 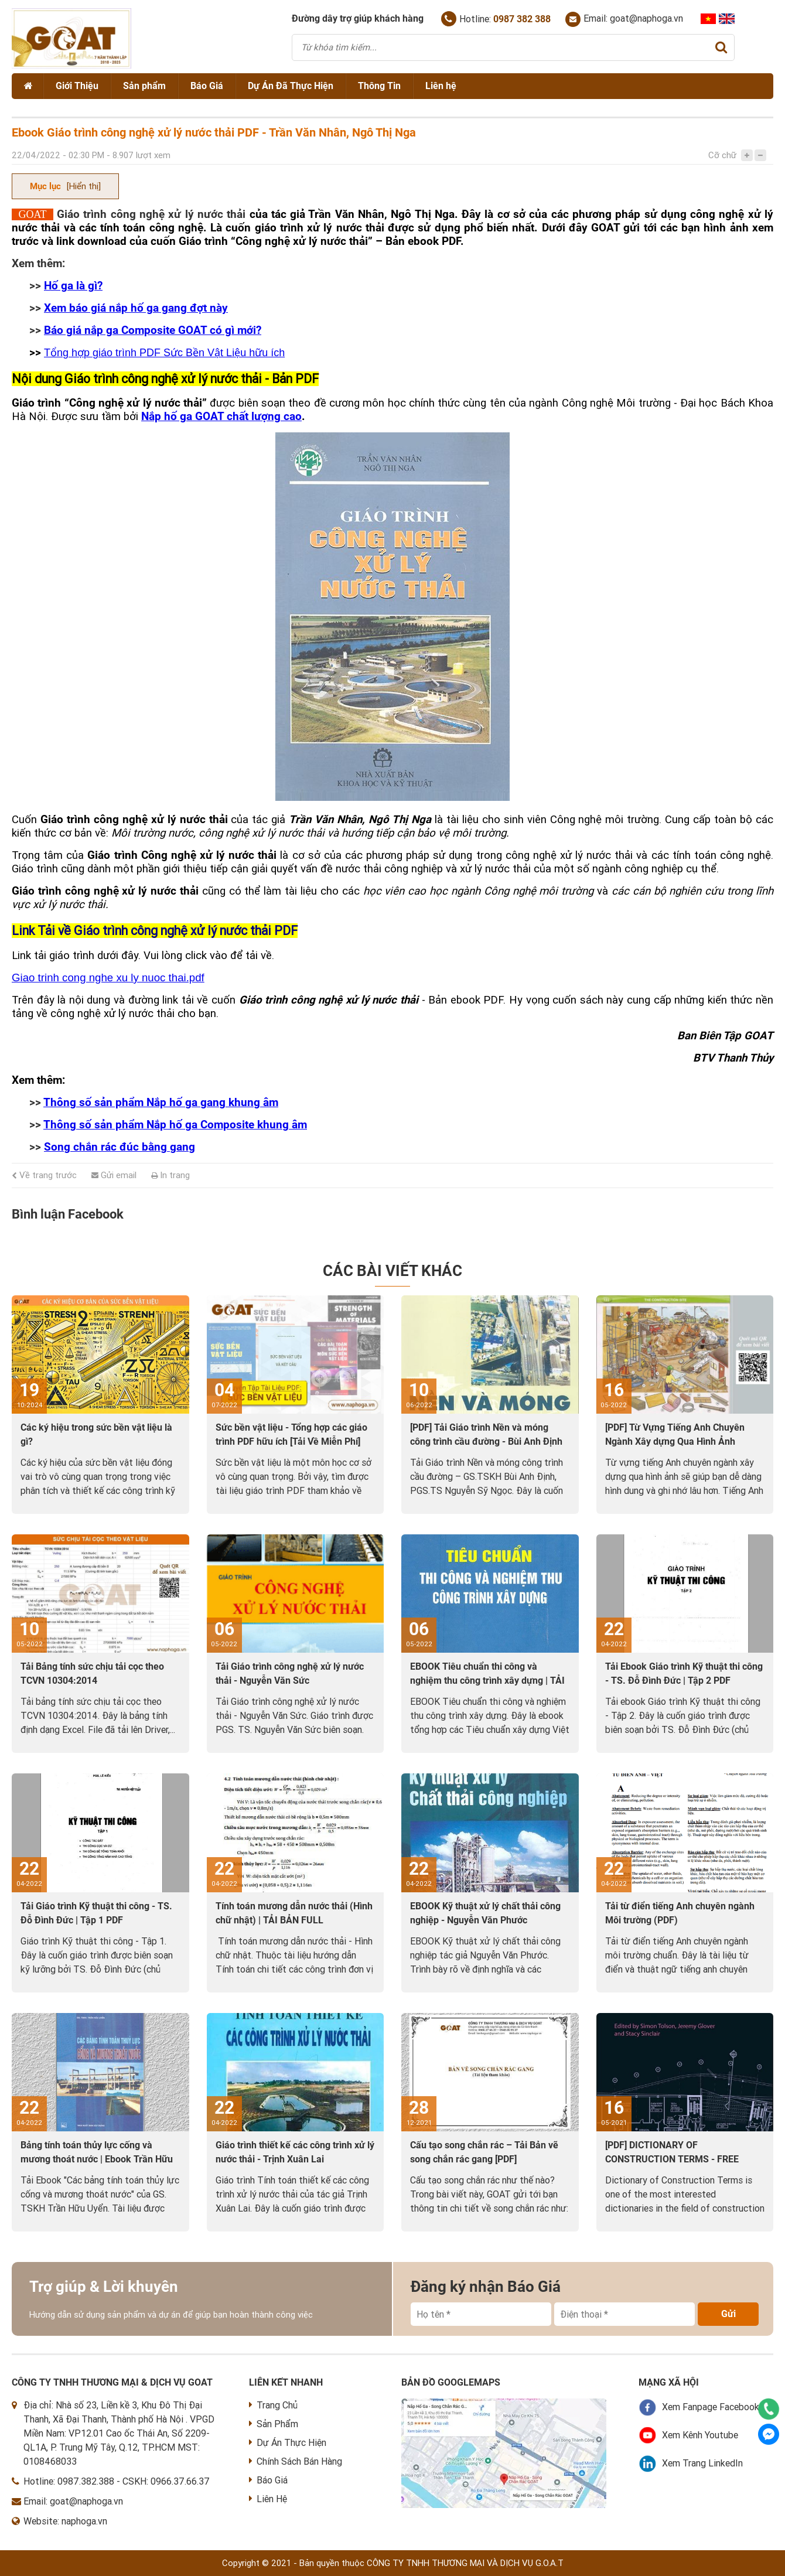 What do you see at coordinates (728, 2313) in the screenshot?
I see `Gửi` at bounding box center [728, 2313].